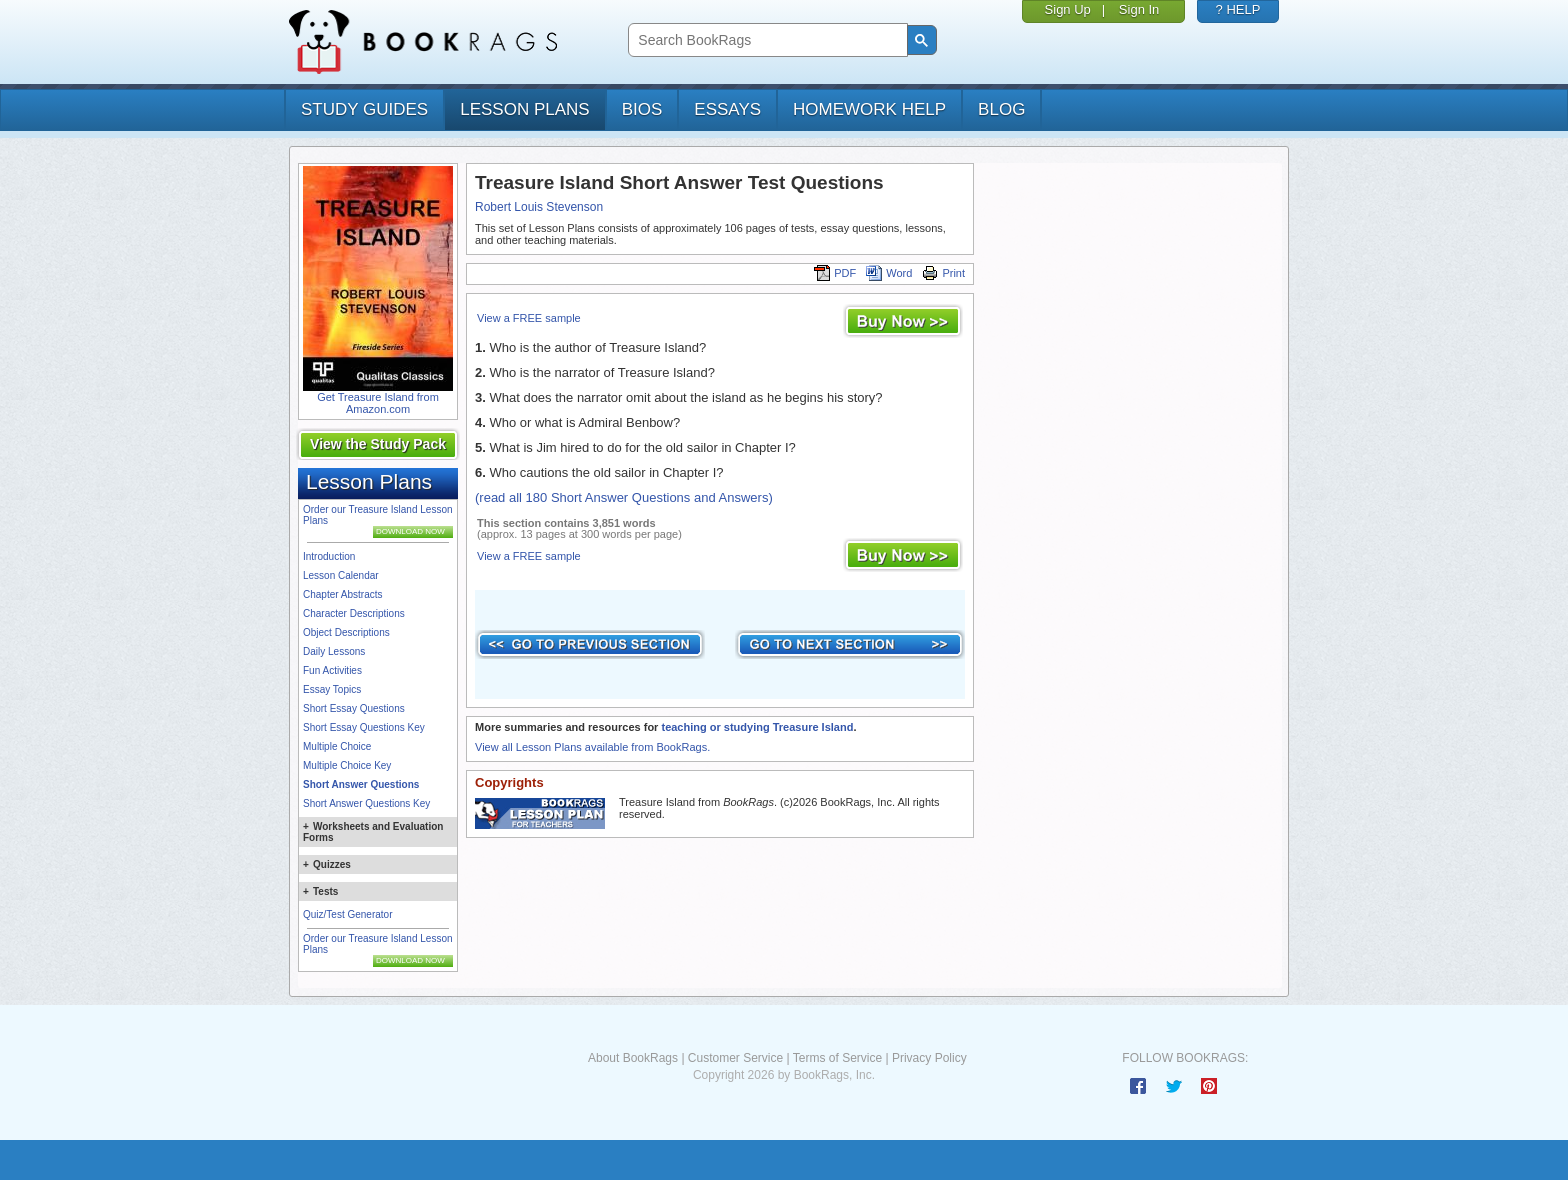 The width and height of the screenshot is (1568, 1180). Describe the element at coordinates (342, 594) in the screenshot. I see `Chapter Abstracts` at that location.